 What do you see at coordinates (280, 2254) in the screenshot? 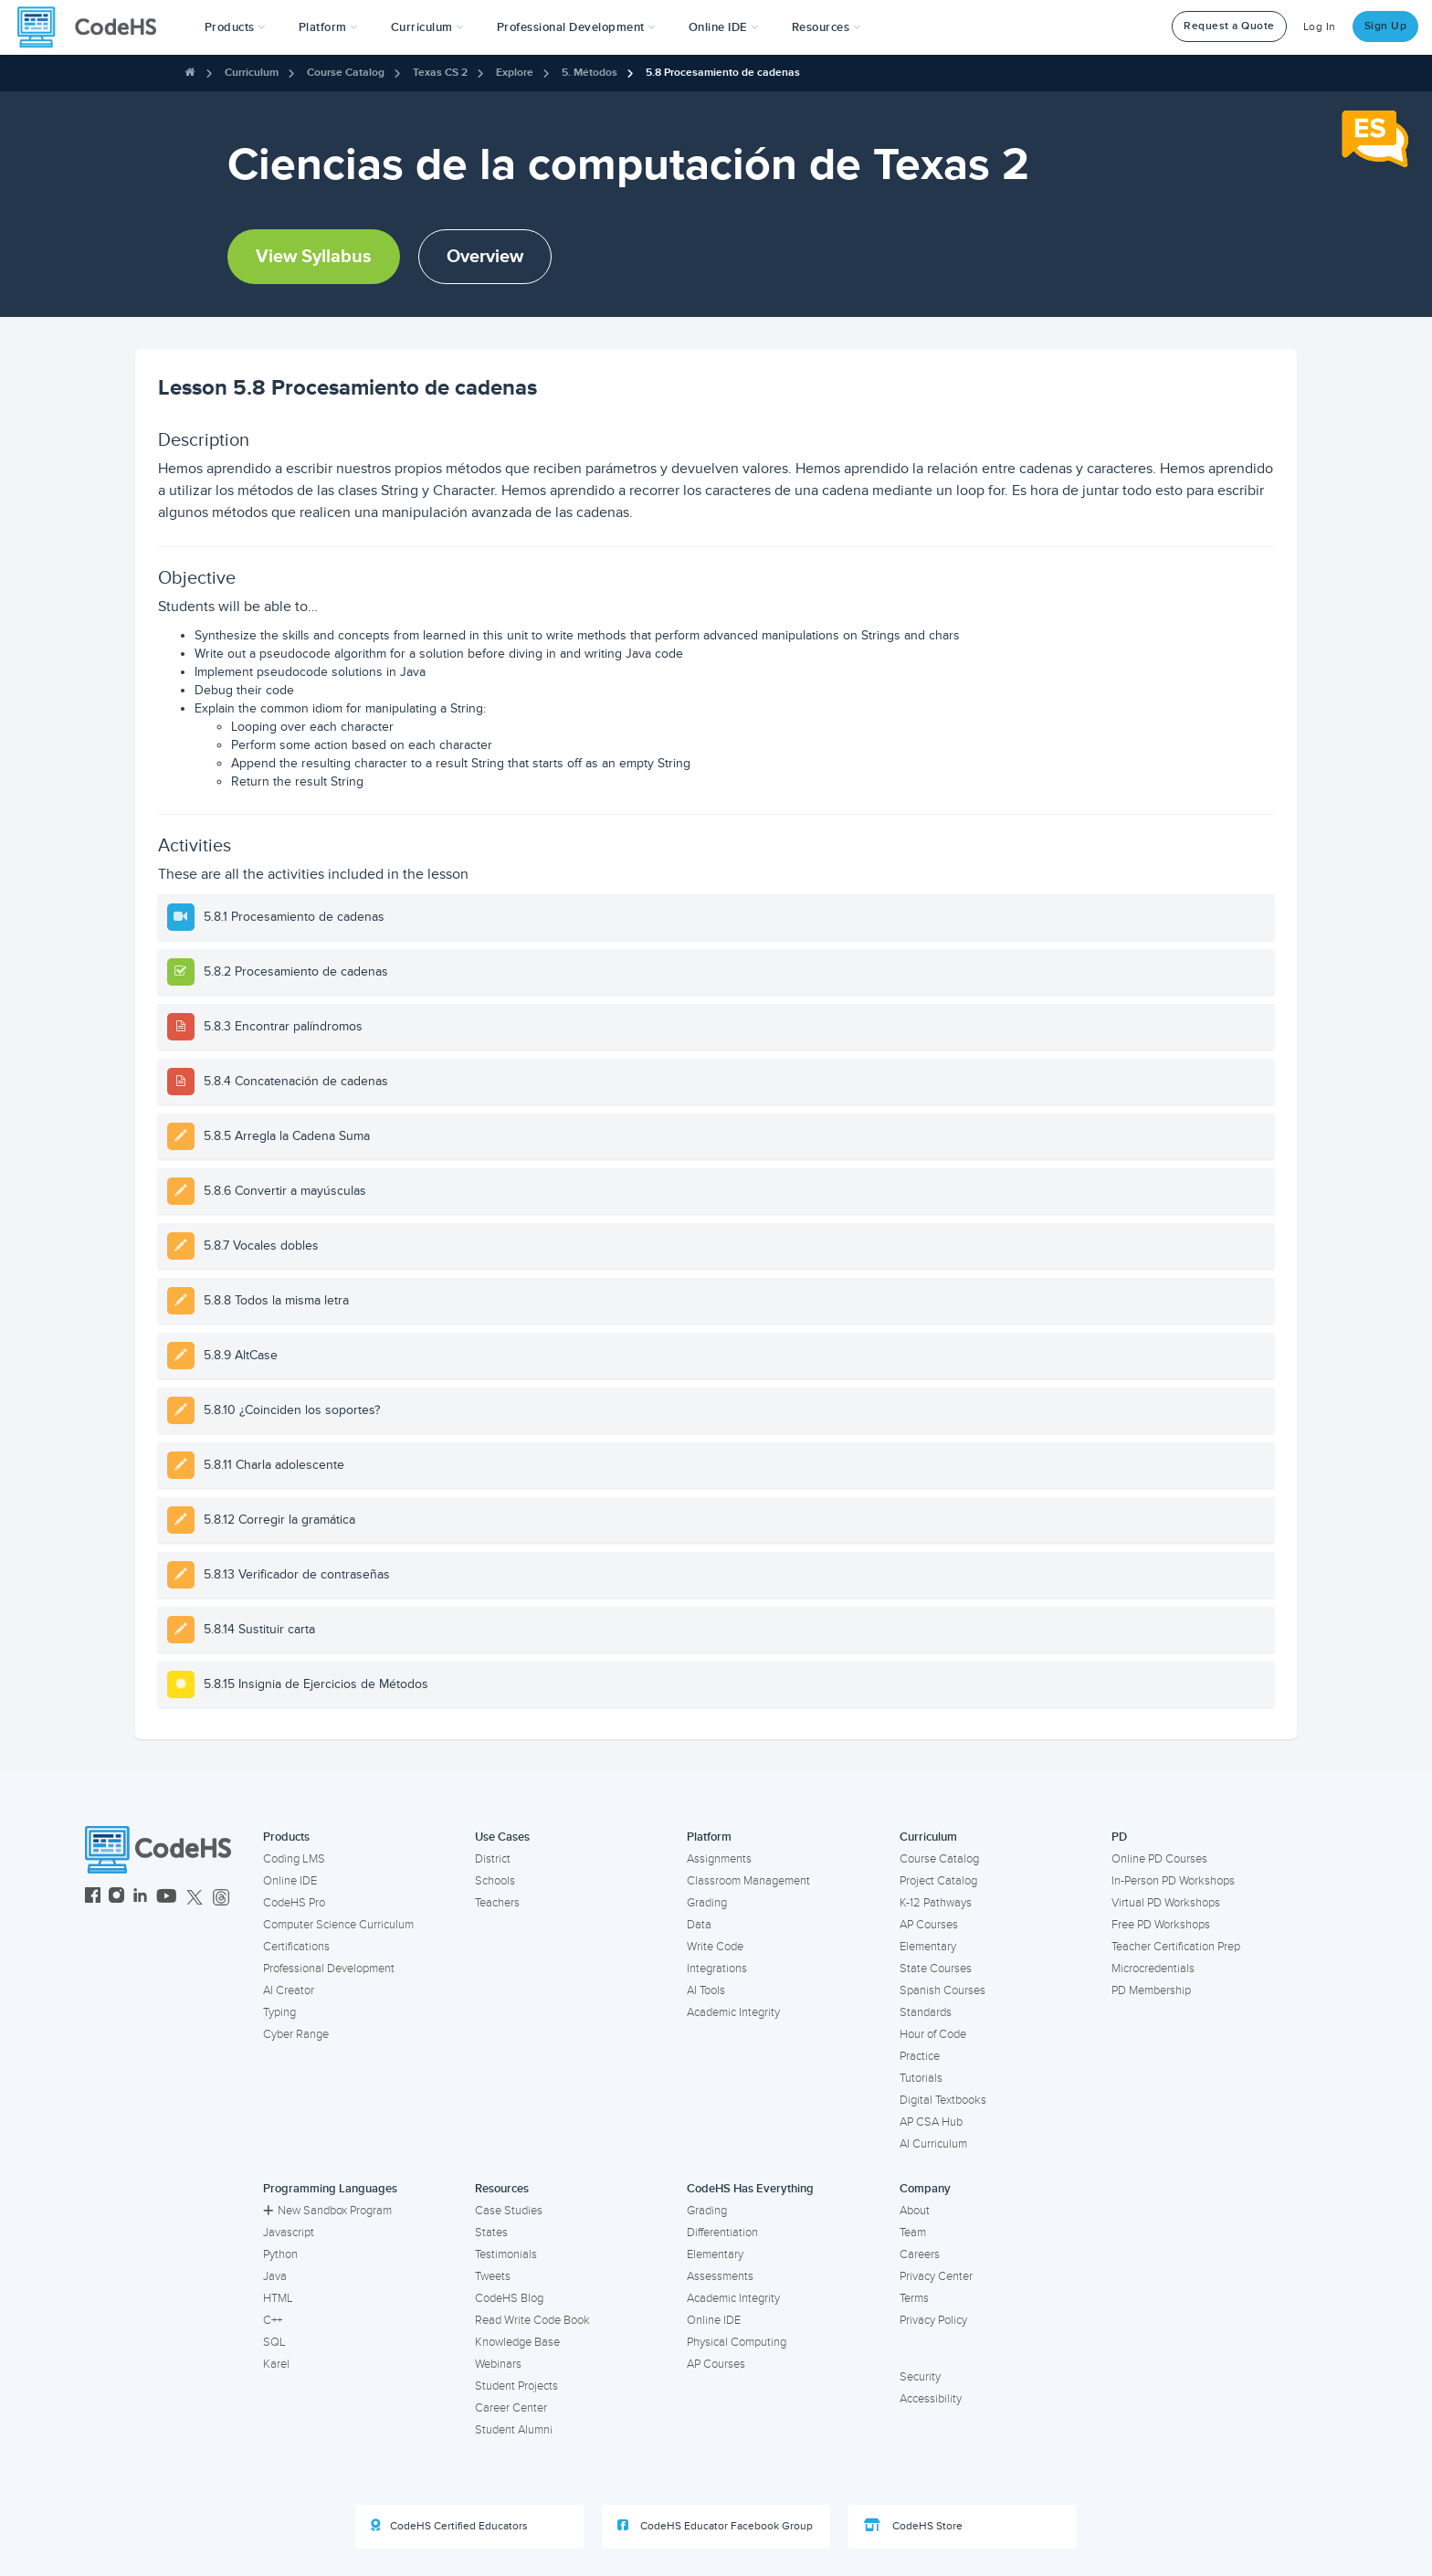
I see `Python` at bounding box center [280, 2254].